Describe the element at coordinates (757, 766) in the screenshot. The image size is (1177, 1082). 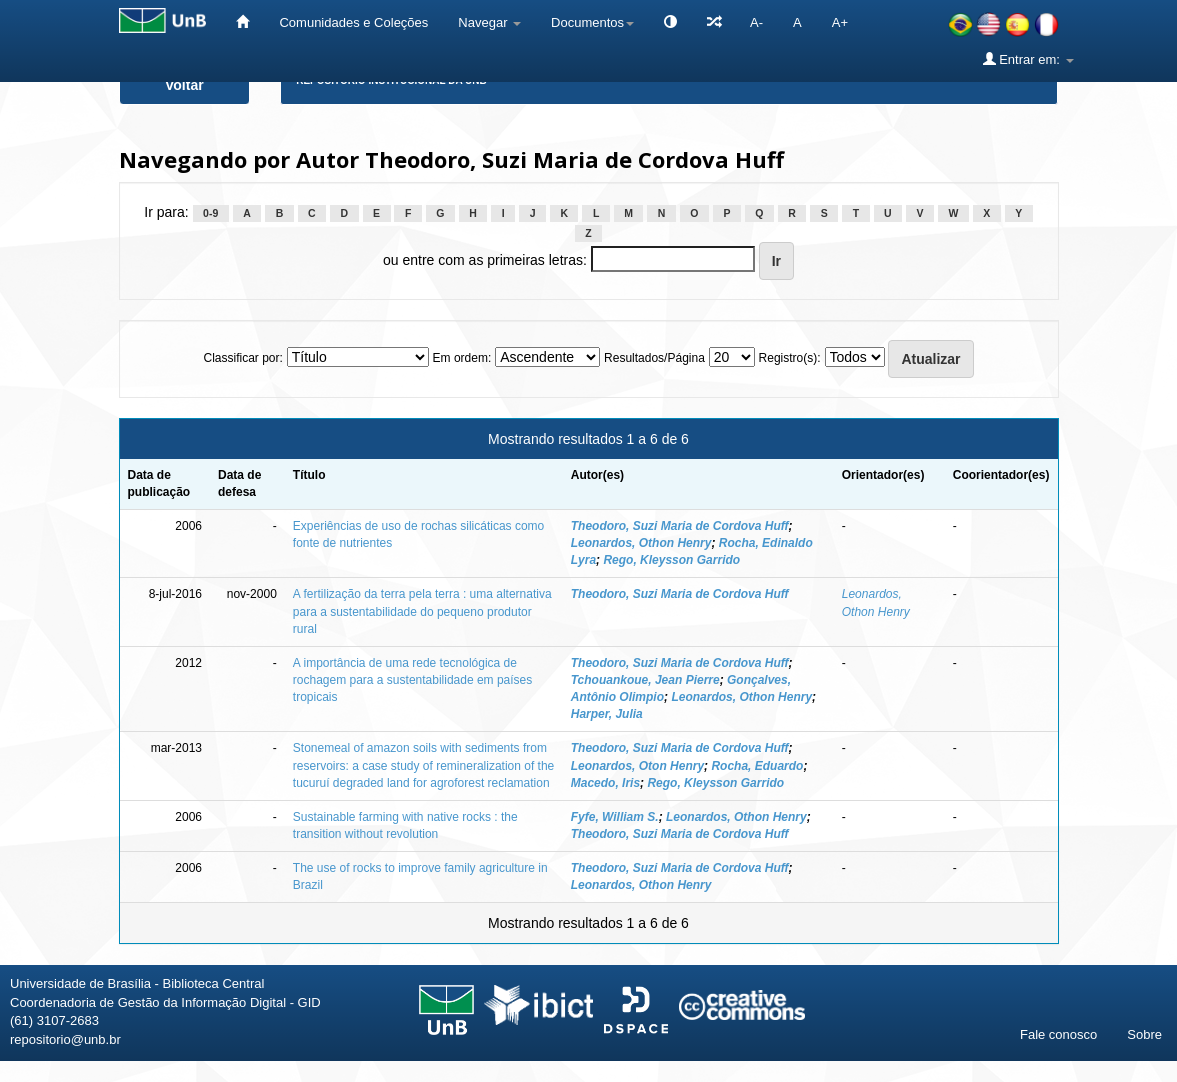
I see `Rocha, Eduardo` at that location.